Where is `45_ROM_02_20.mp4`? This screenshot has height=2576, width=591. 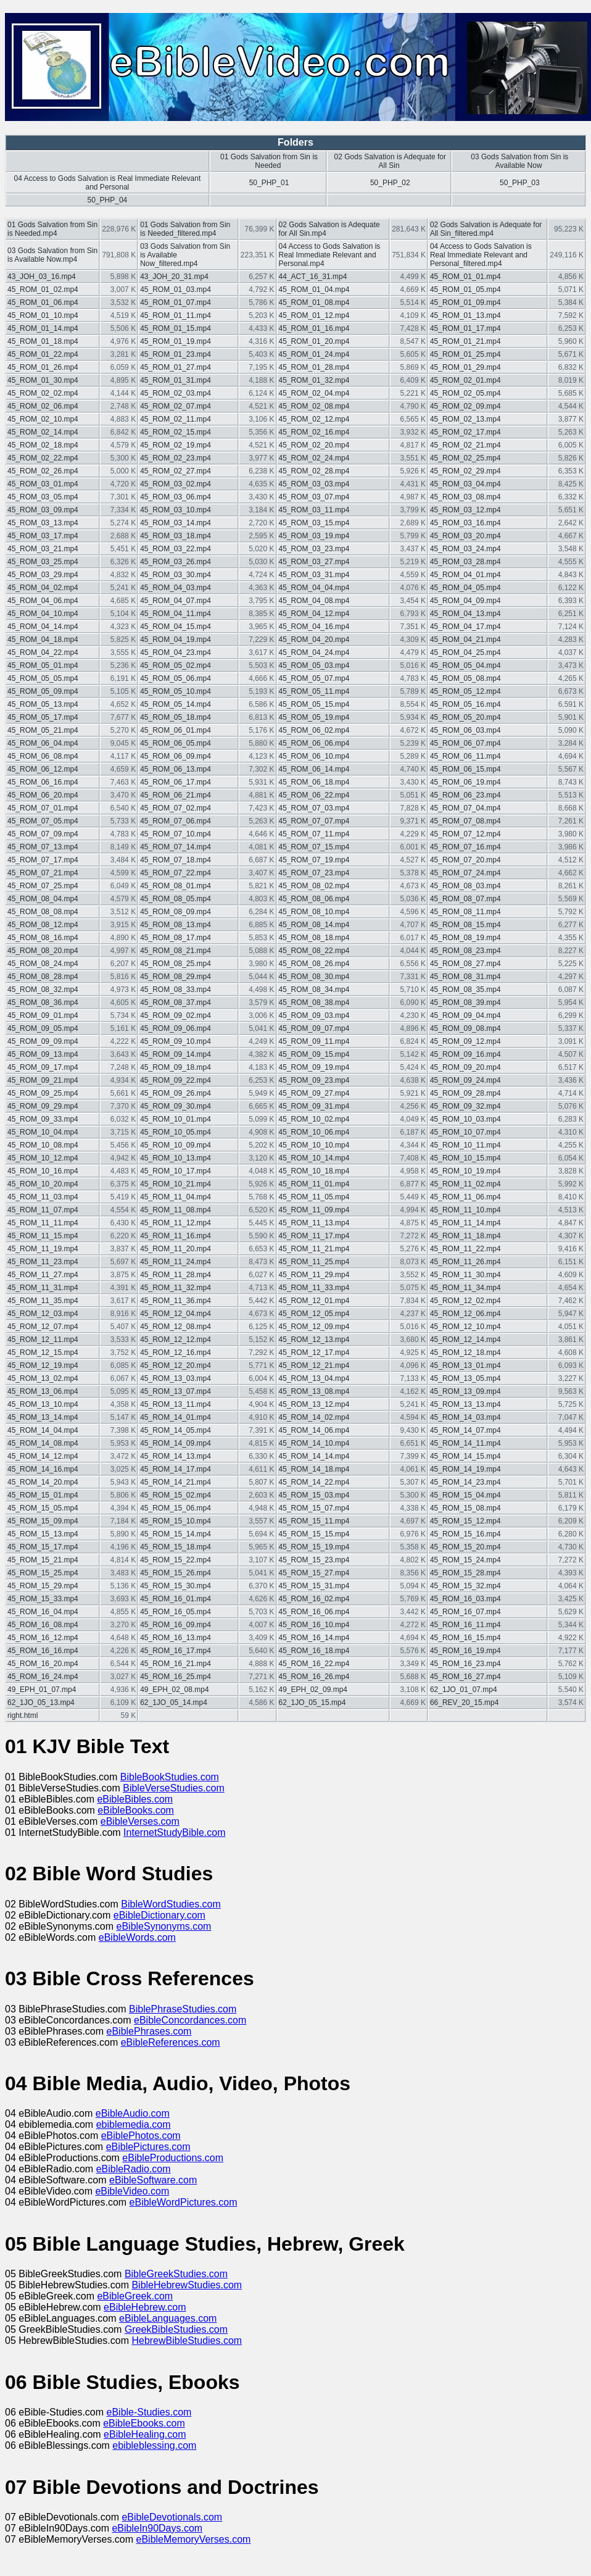
45_ROM_02_20.mp4 is located at coordinates (314, 445).